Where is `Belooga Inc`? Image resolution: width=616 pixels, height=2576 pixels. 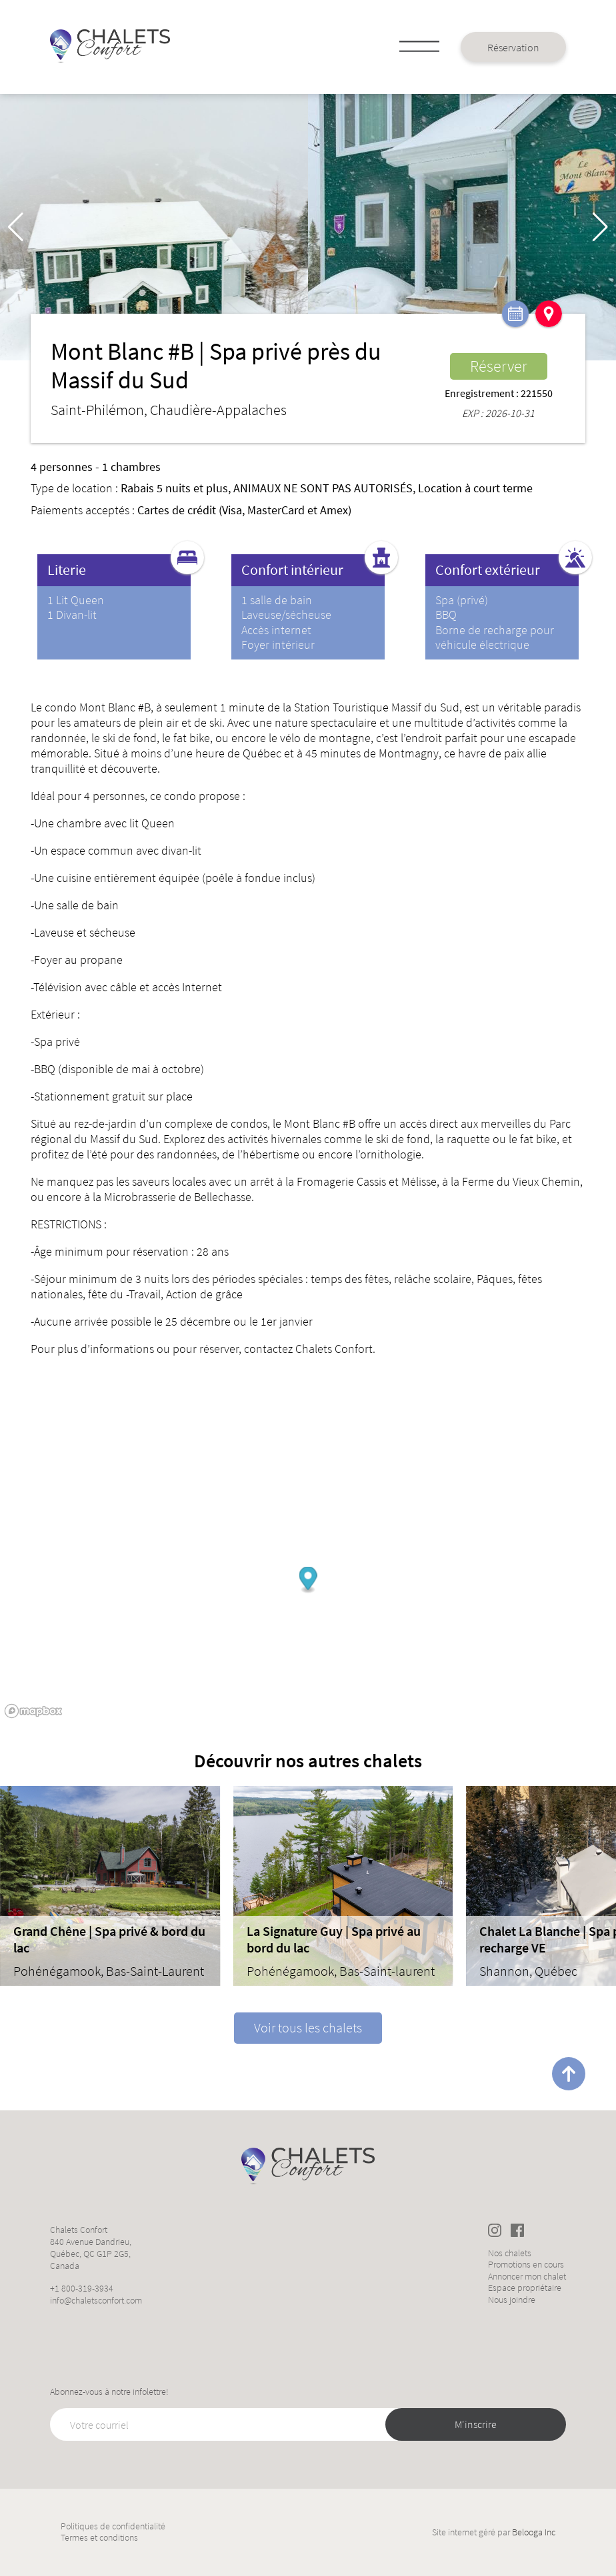
Belooga Inc is located at coordinates (533, 2532).